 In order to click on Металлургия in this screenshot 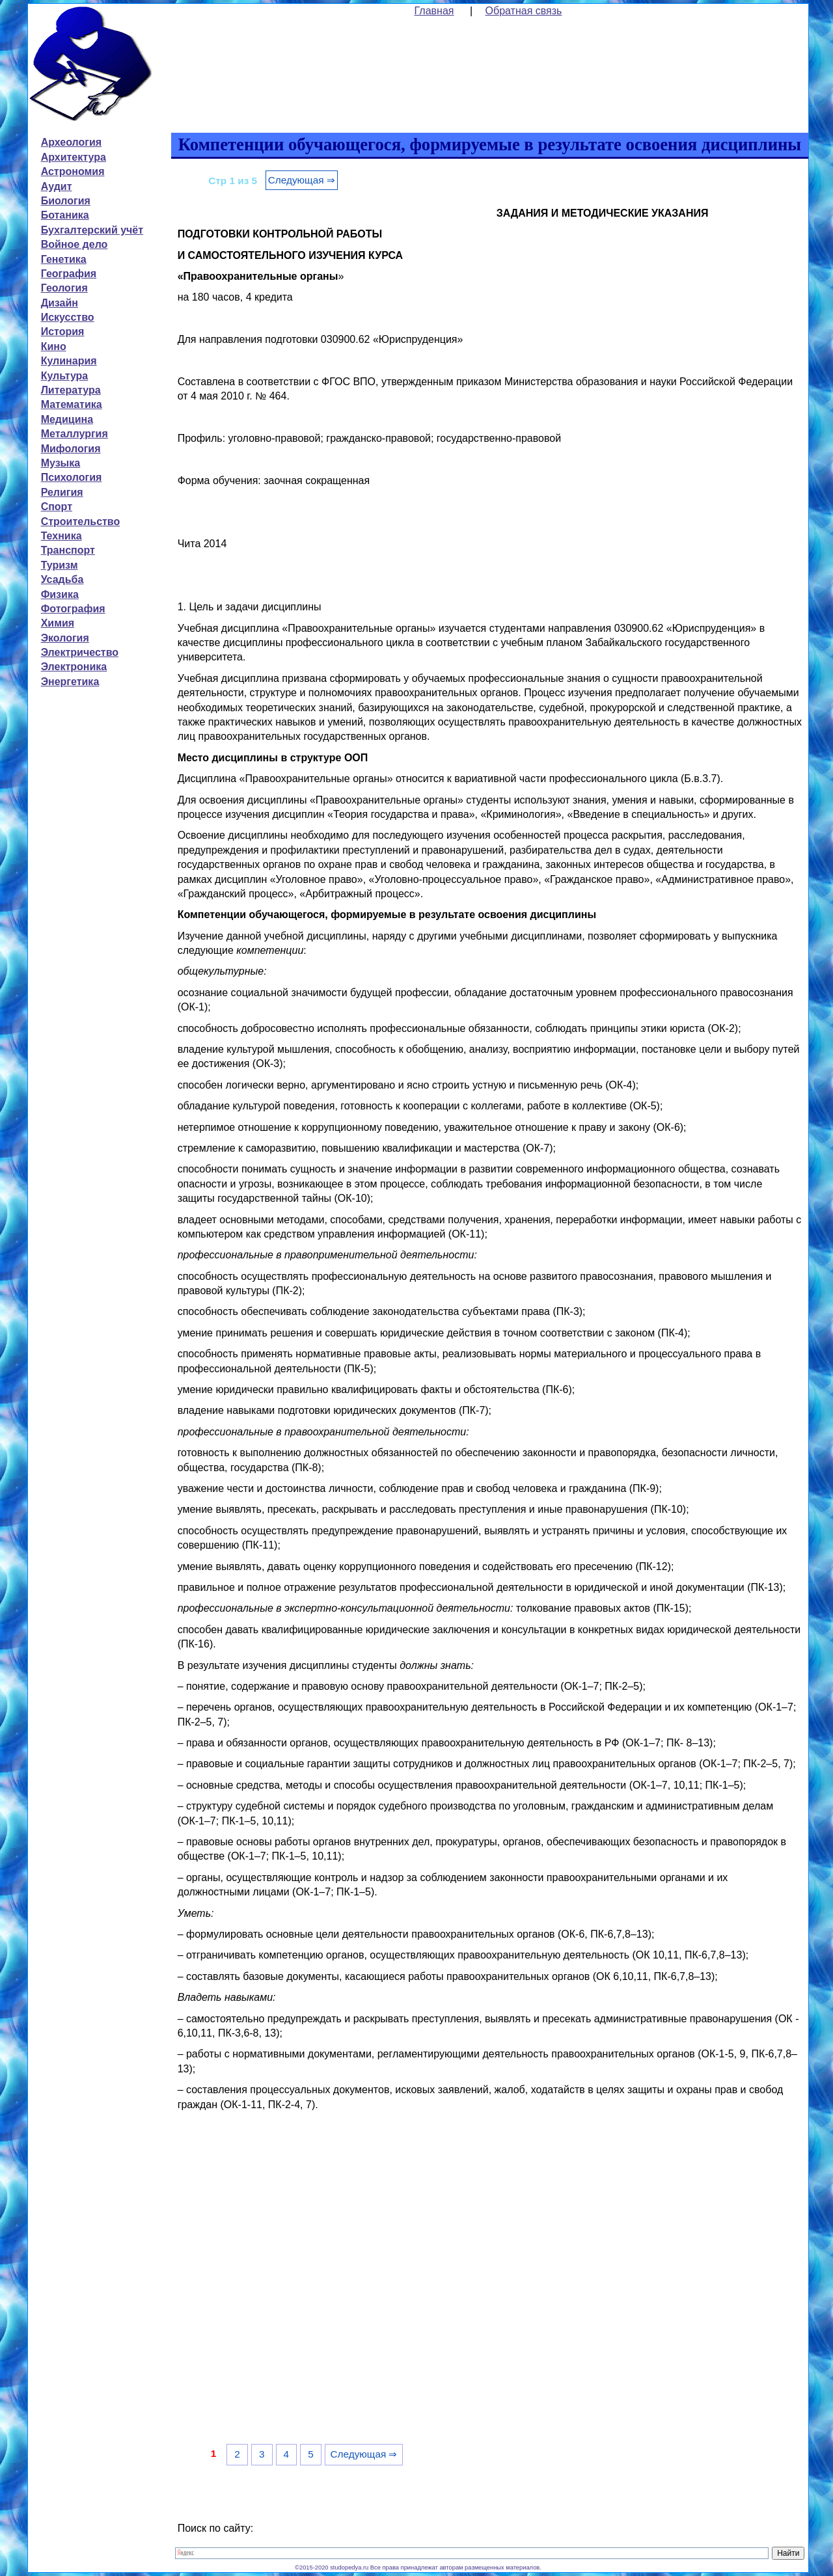, I will do `click(74, 433)`.